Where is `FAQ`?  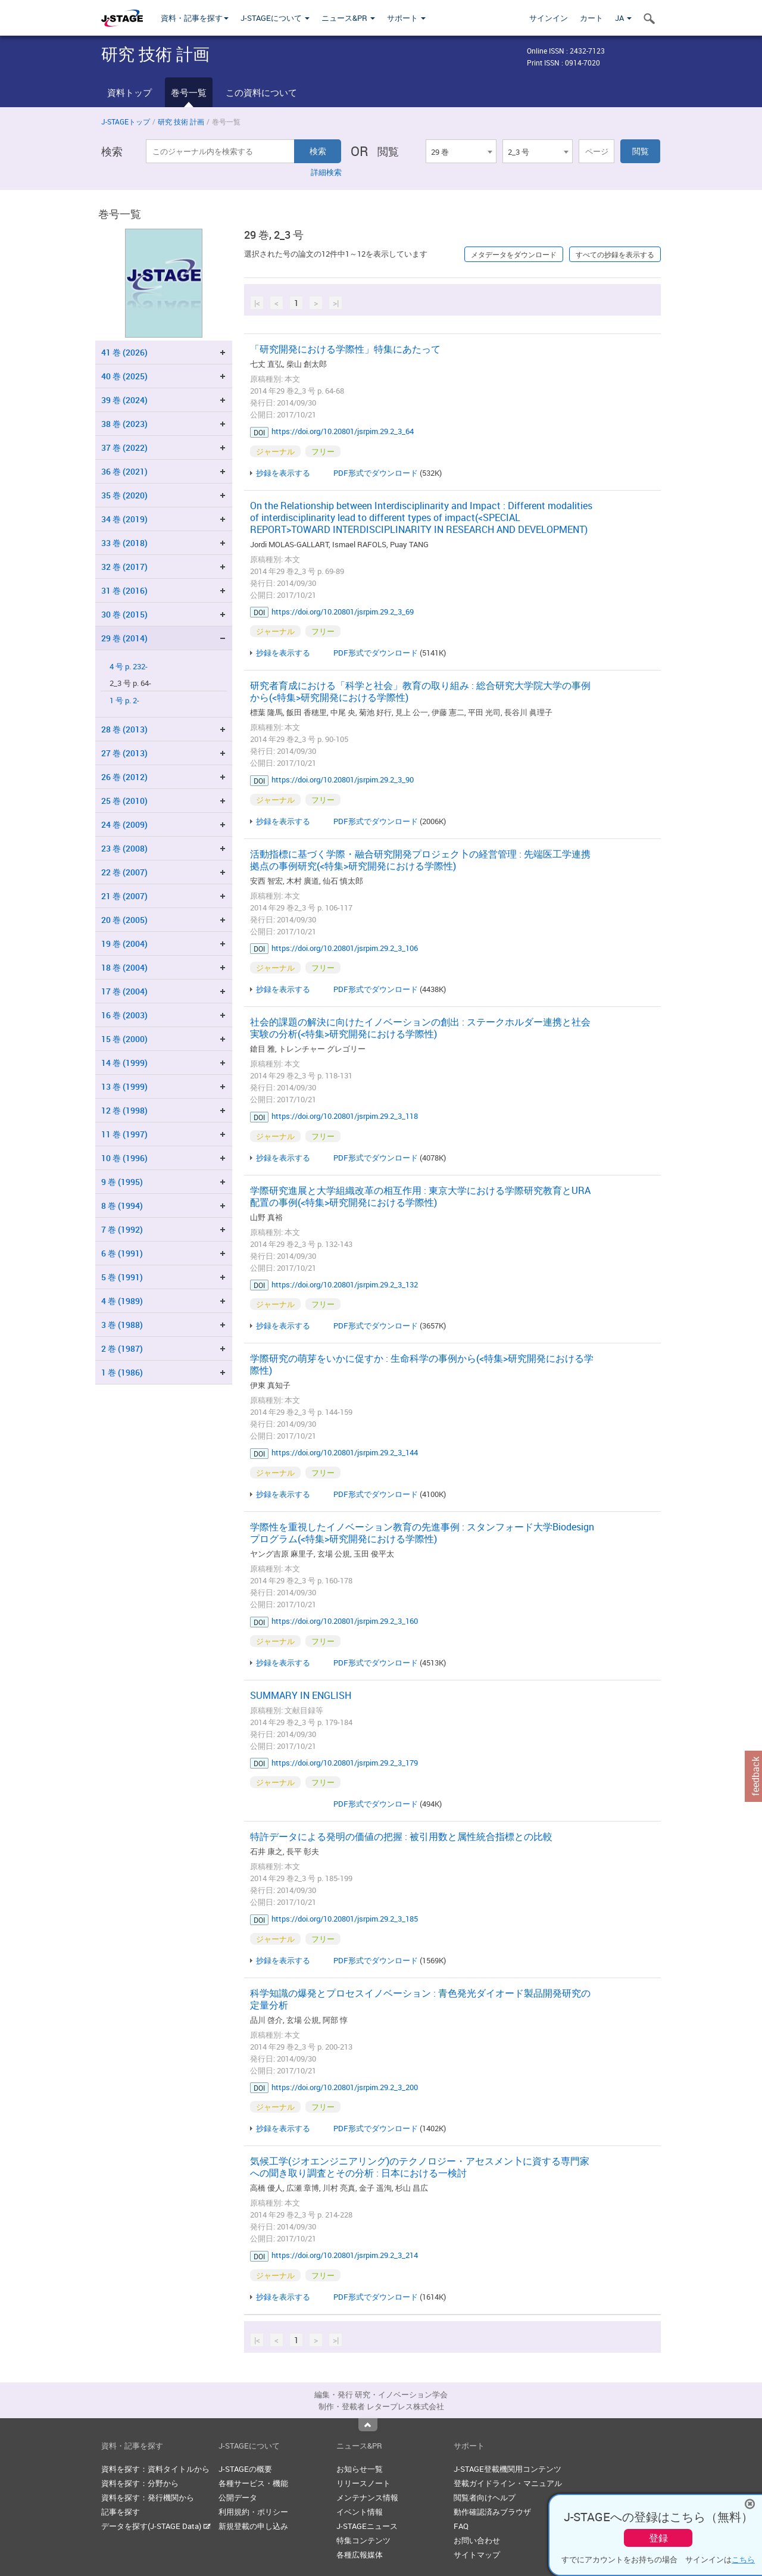
FAQ is located at coordinates (461, 2526).